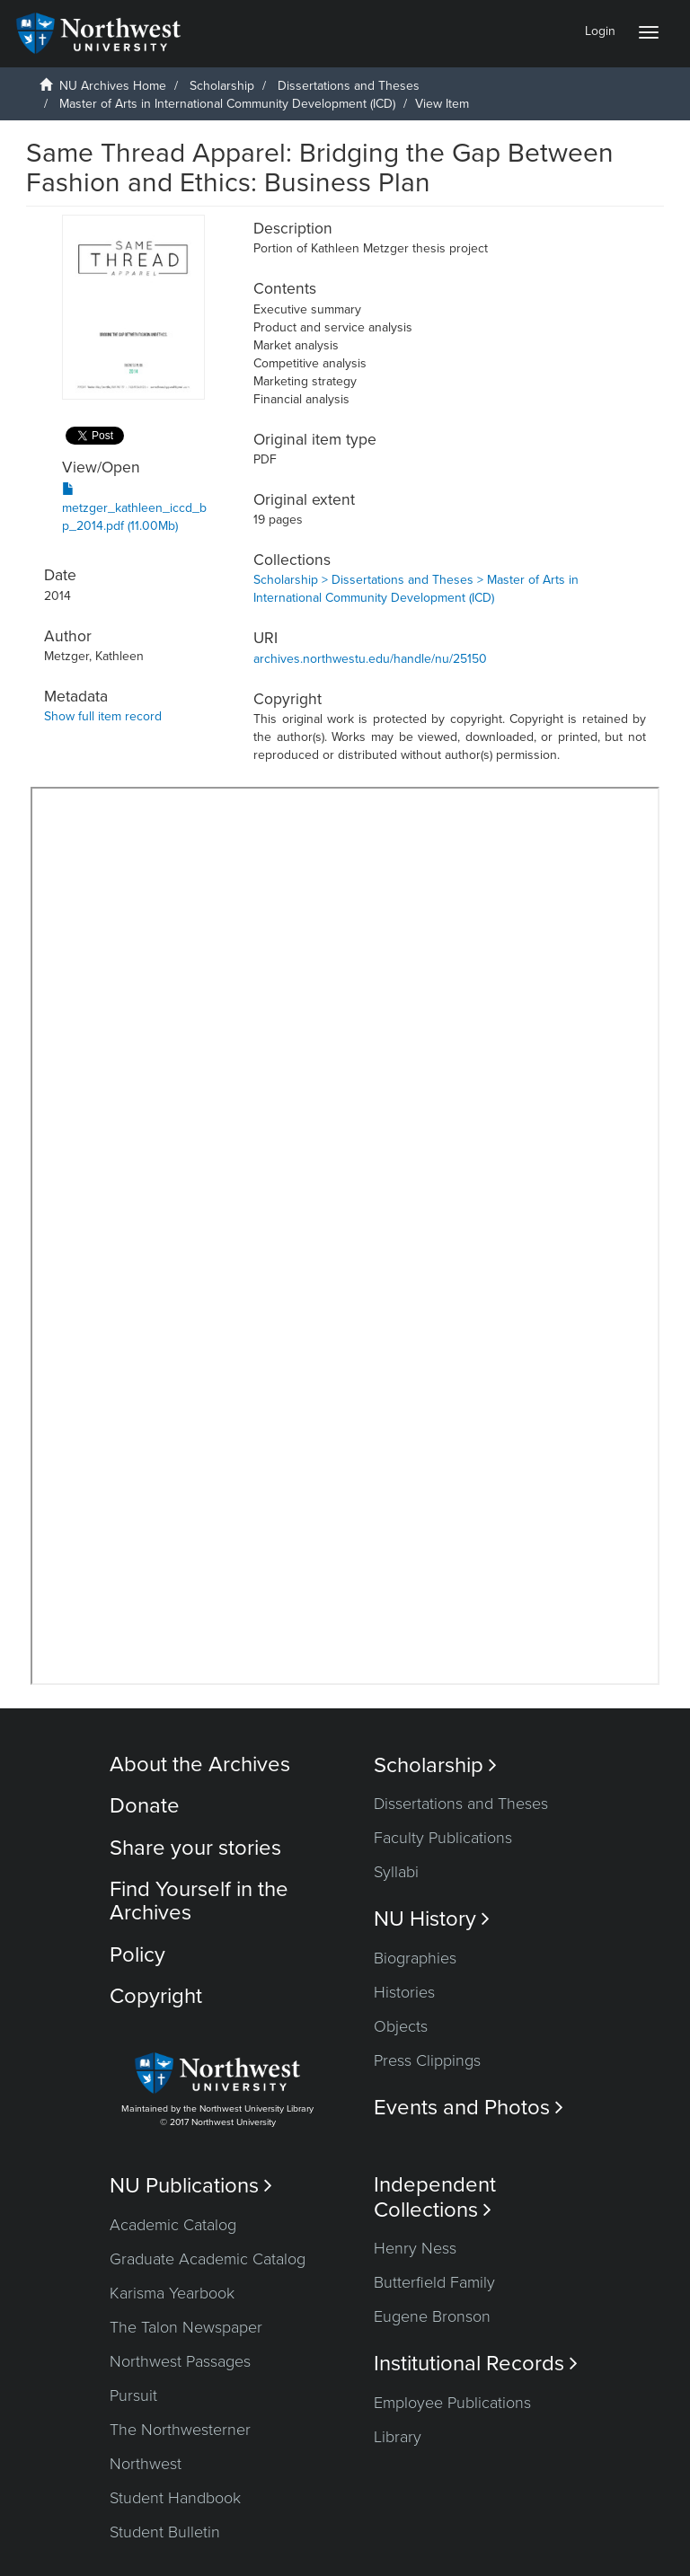 The width and height of the screenshot is (690, 2576). Describe the element at coordinates (191, 2186) in the screenshot. I see `NU Publications` at that location.